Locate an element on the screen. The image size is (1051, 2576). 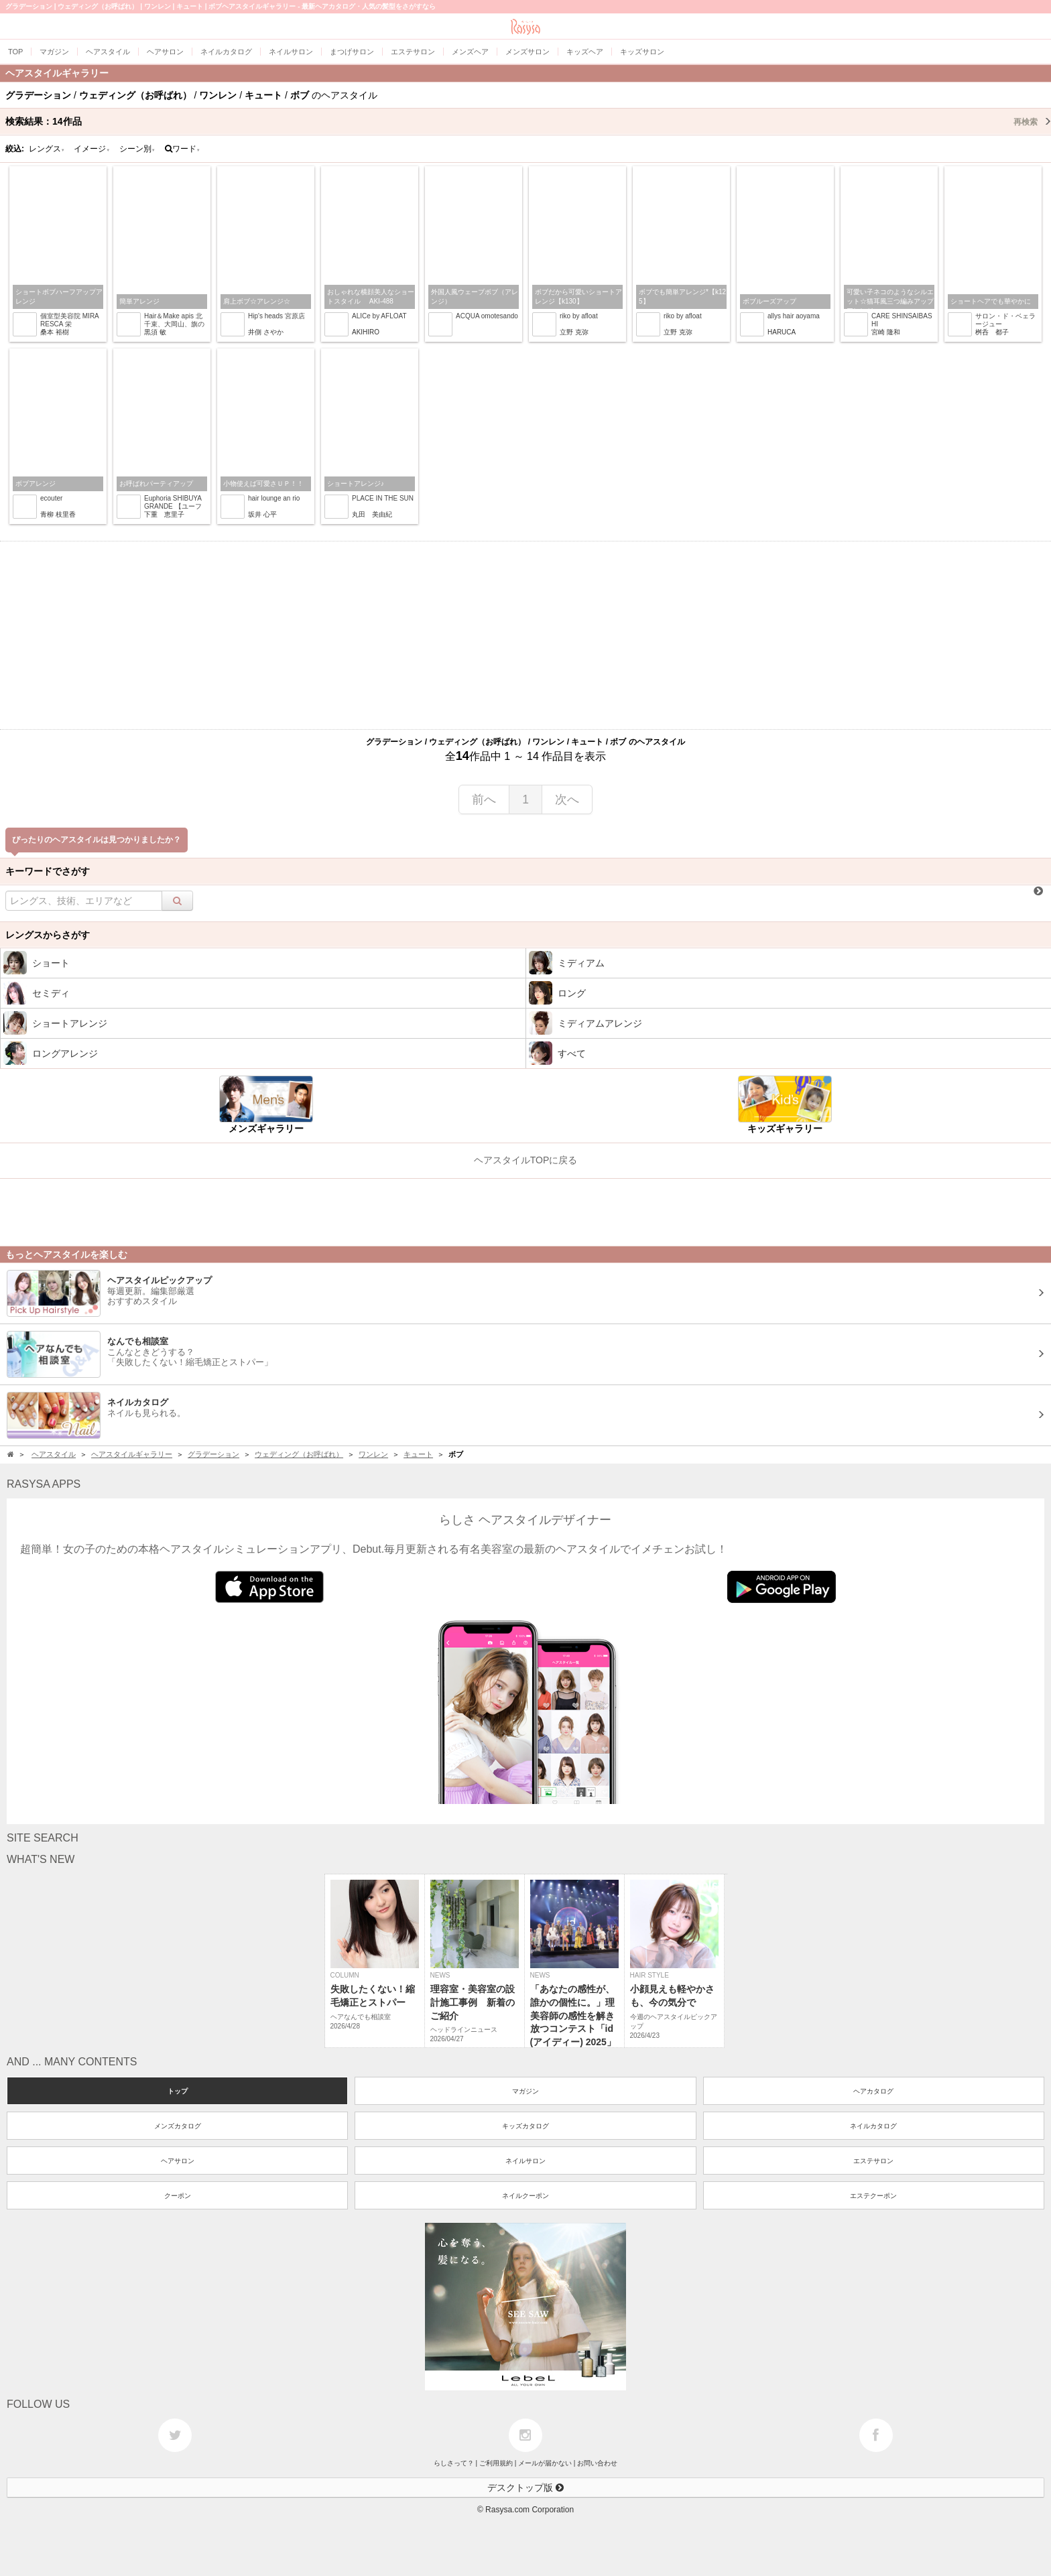
キッズカタログ is located at coordinates (525, 2126).